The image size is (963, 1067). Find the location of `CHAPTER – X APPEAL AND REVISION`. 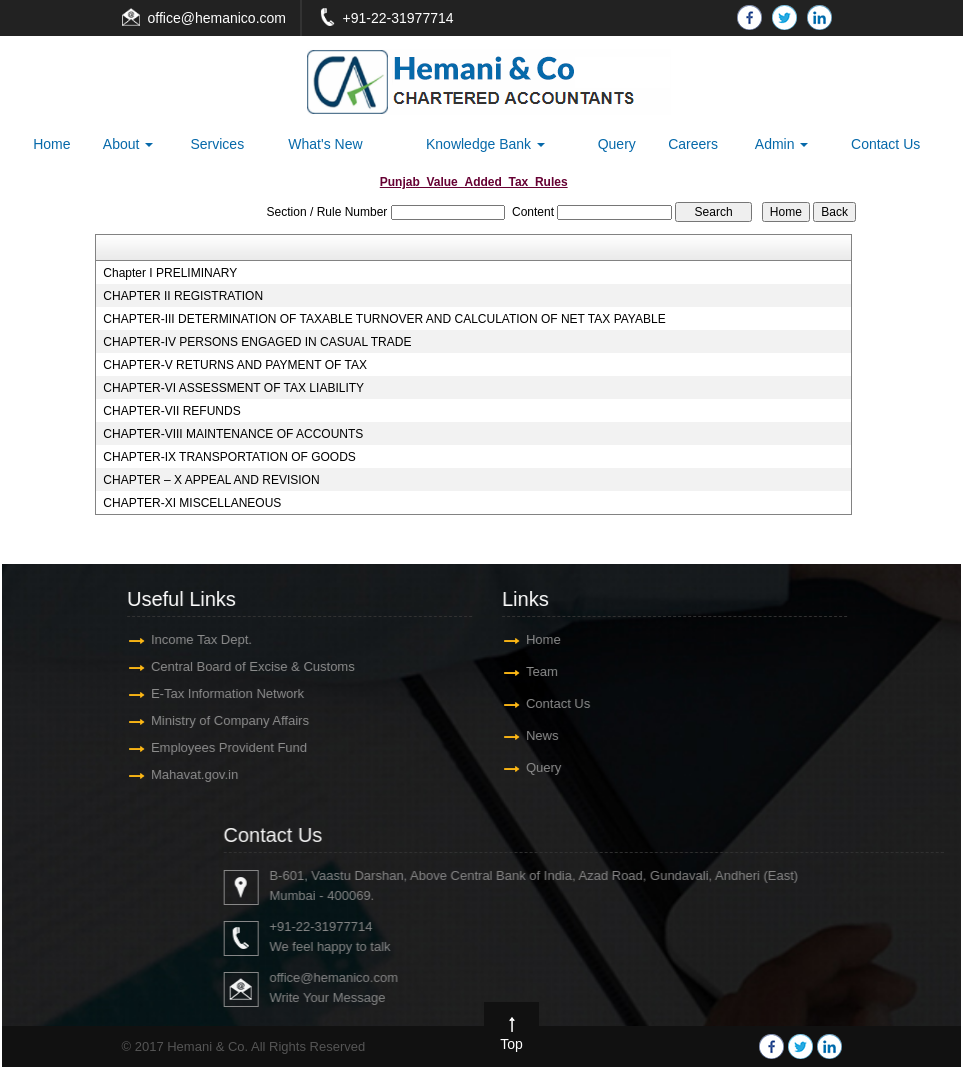

CHAPTER – X APPEAL AND REVISION is located at coordinates (211, 480).